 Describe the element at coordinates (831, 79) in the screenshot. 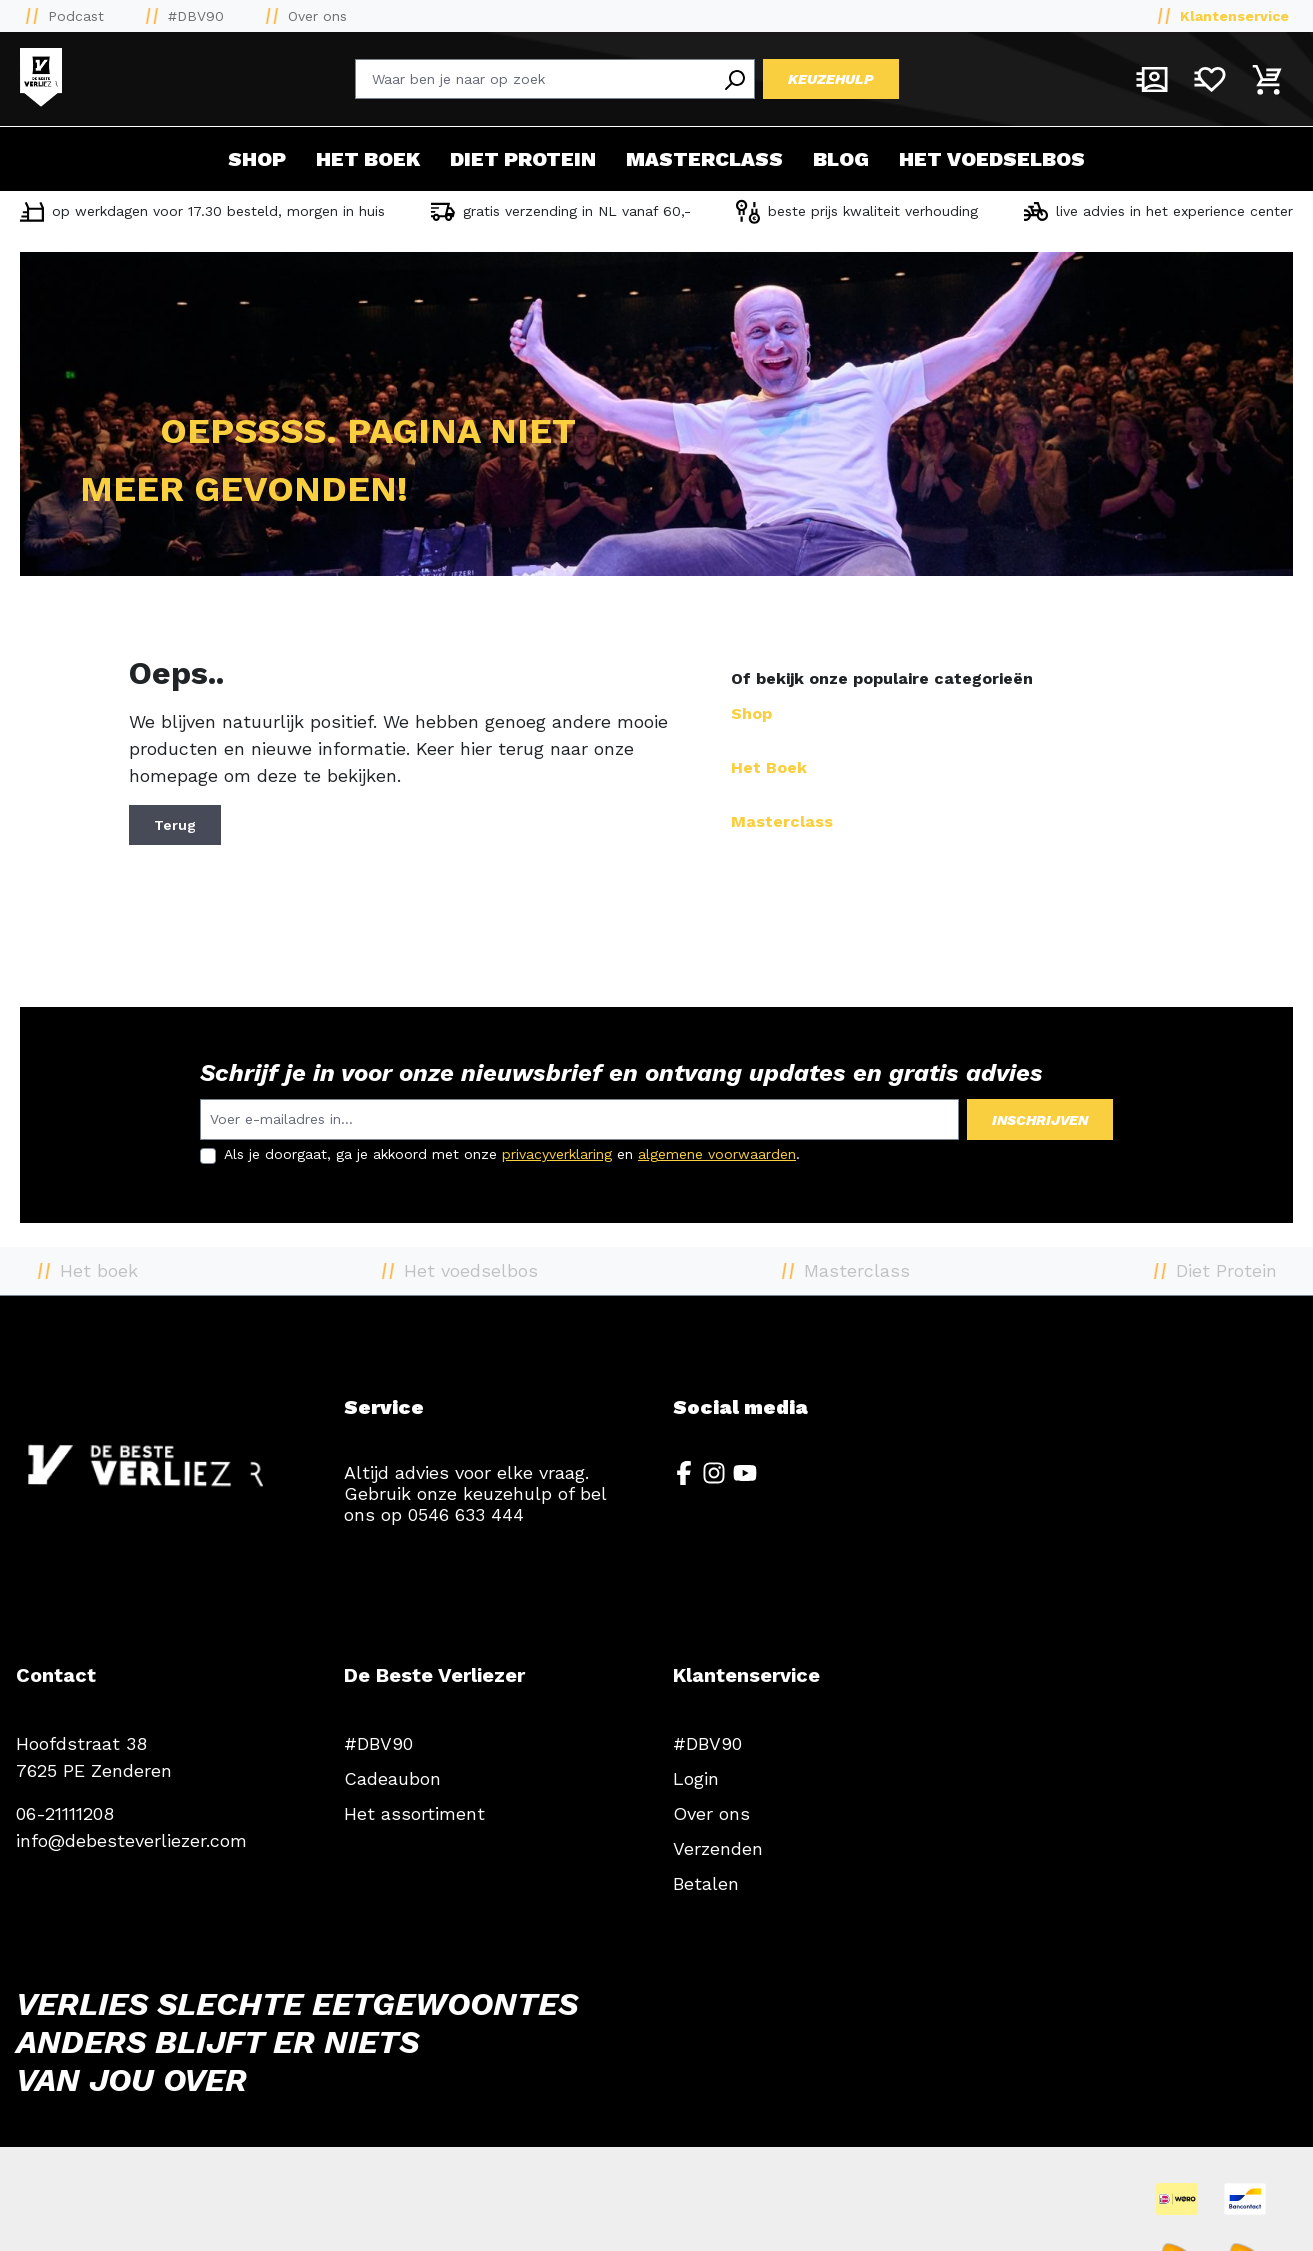

I see `Keuzehulp` at that location.